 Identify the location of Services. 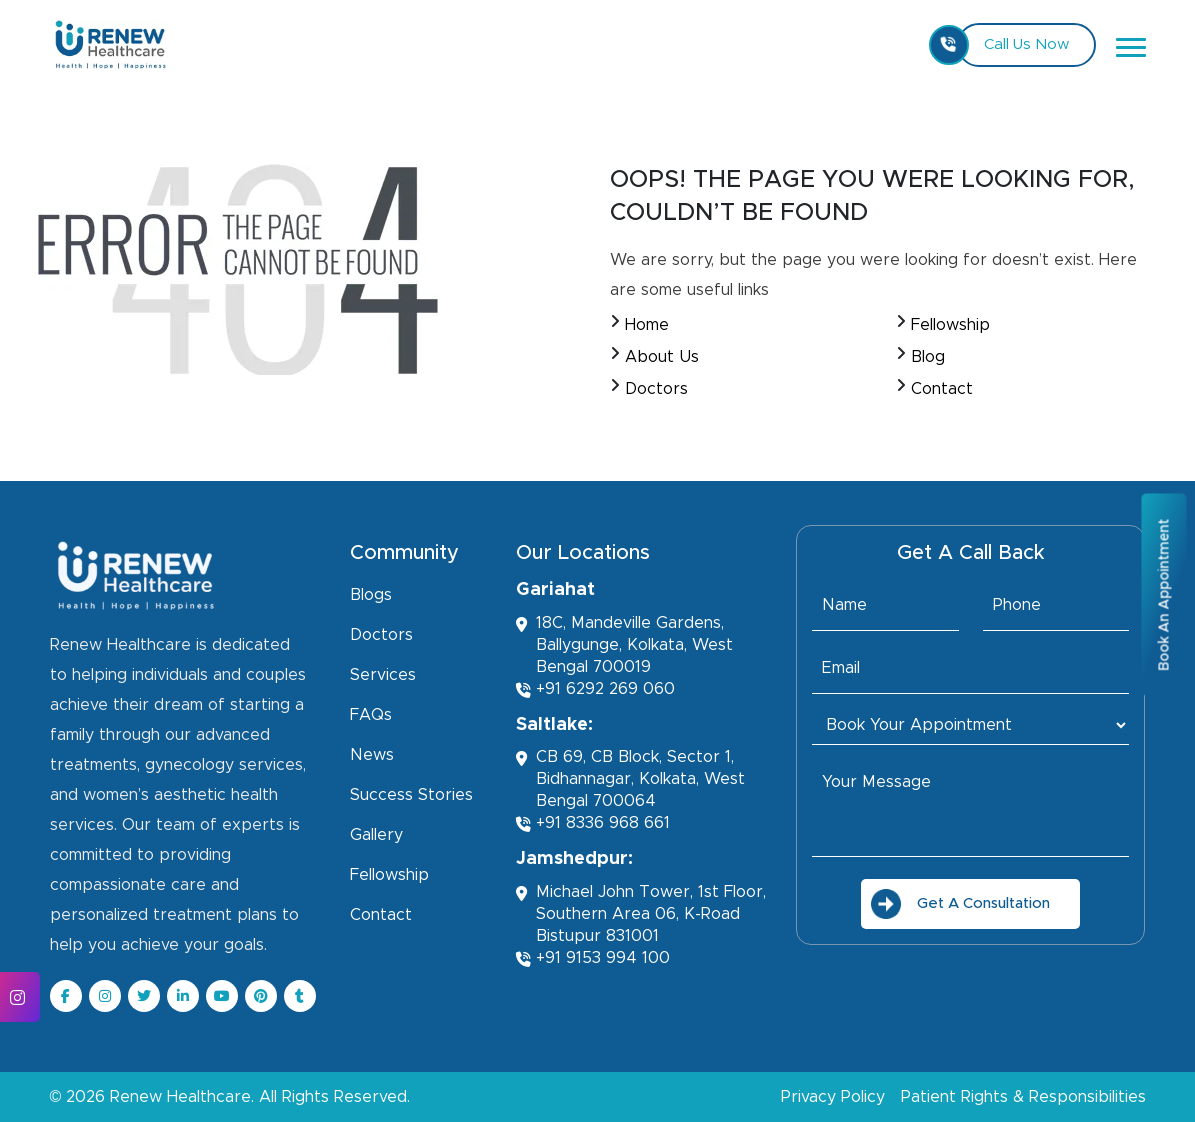
(383, 675).